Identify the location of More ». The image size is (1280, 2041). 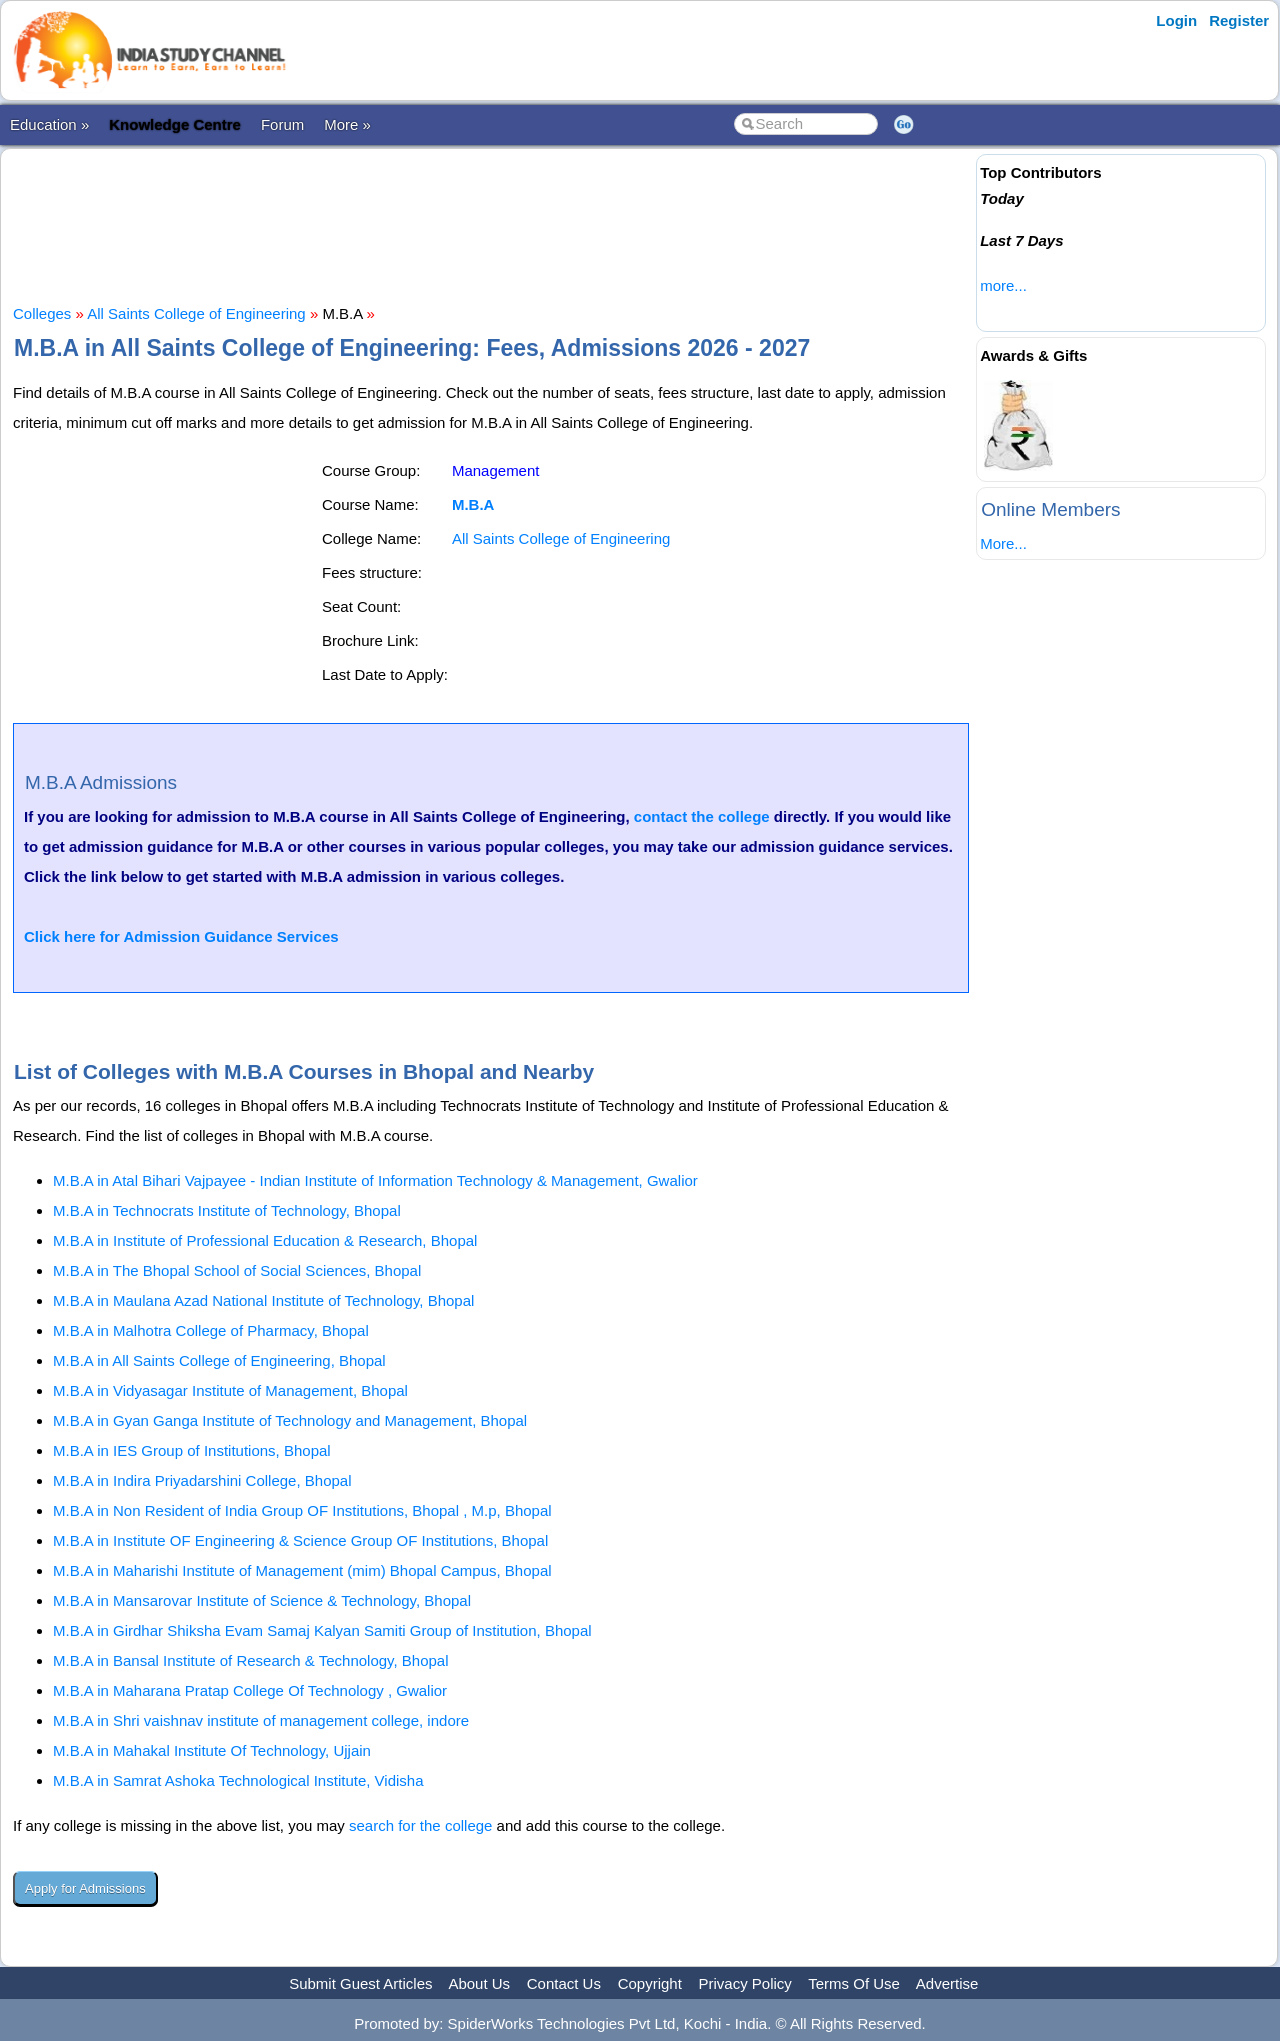
(347, 124).